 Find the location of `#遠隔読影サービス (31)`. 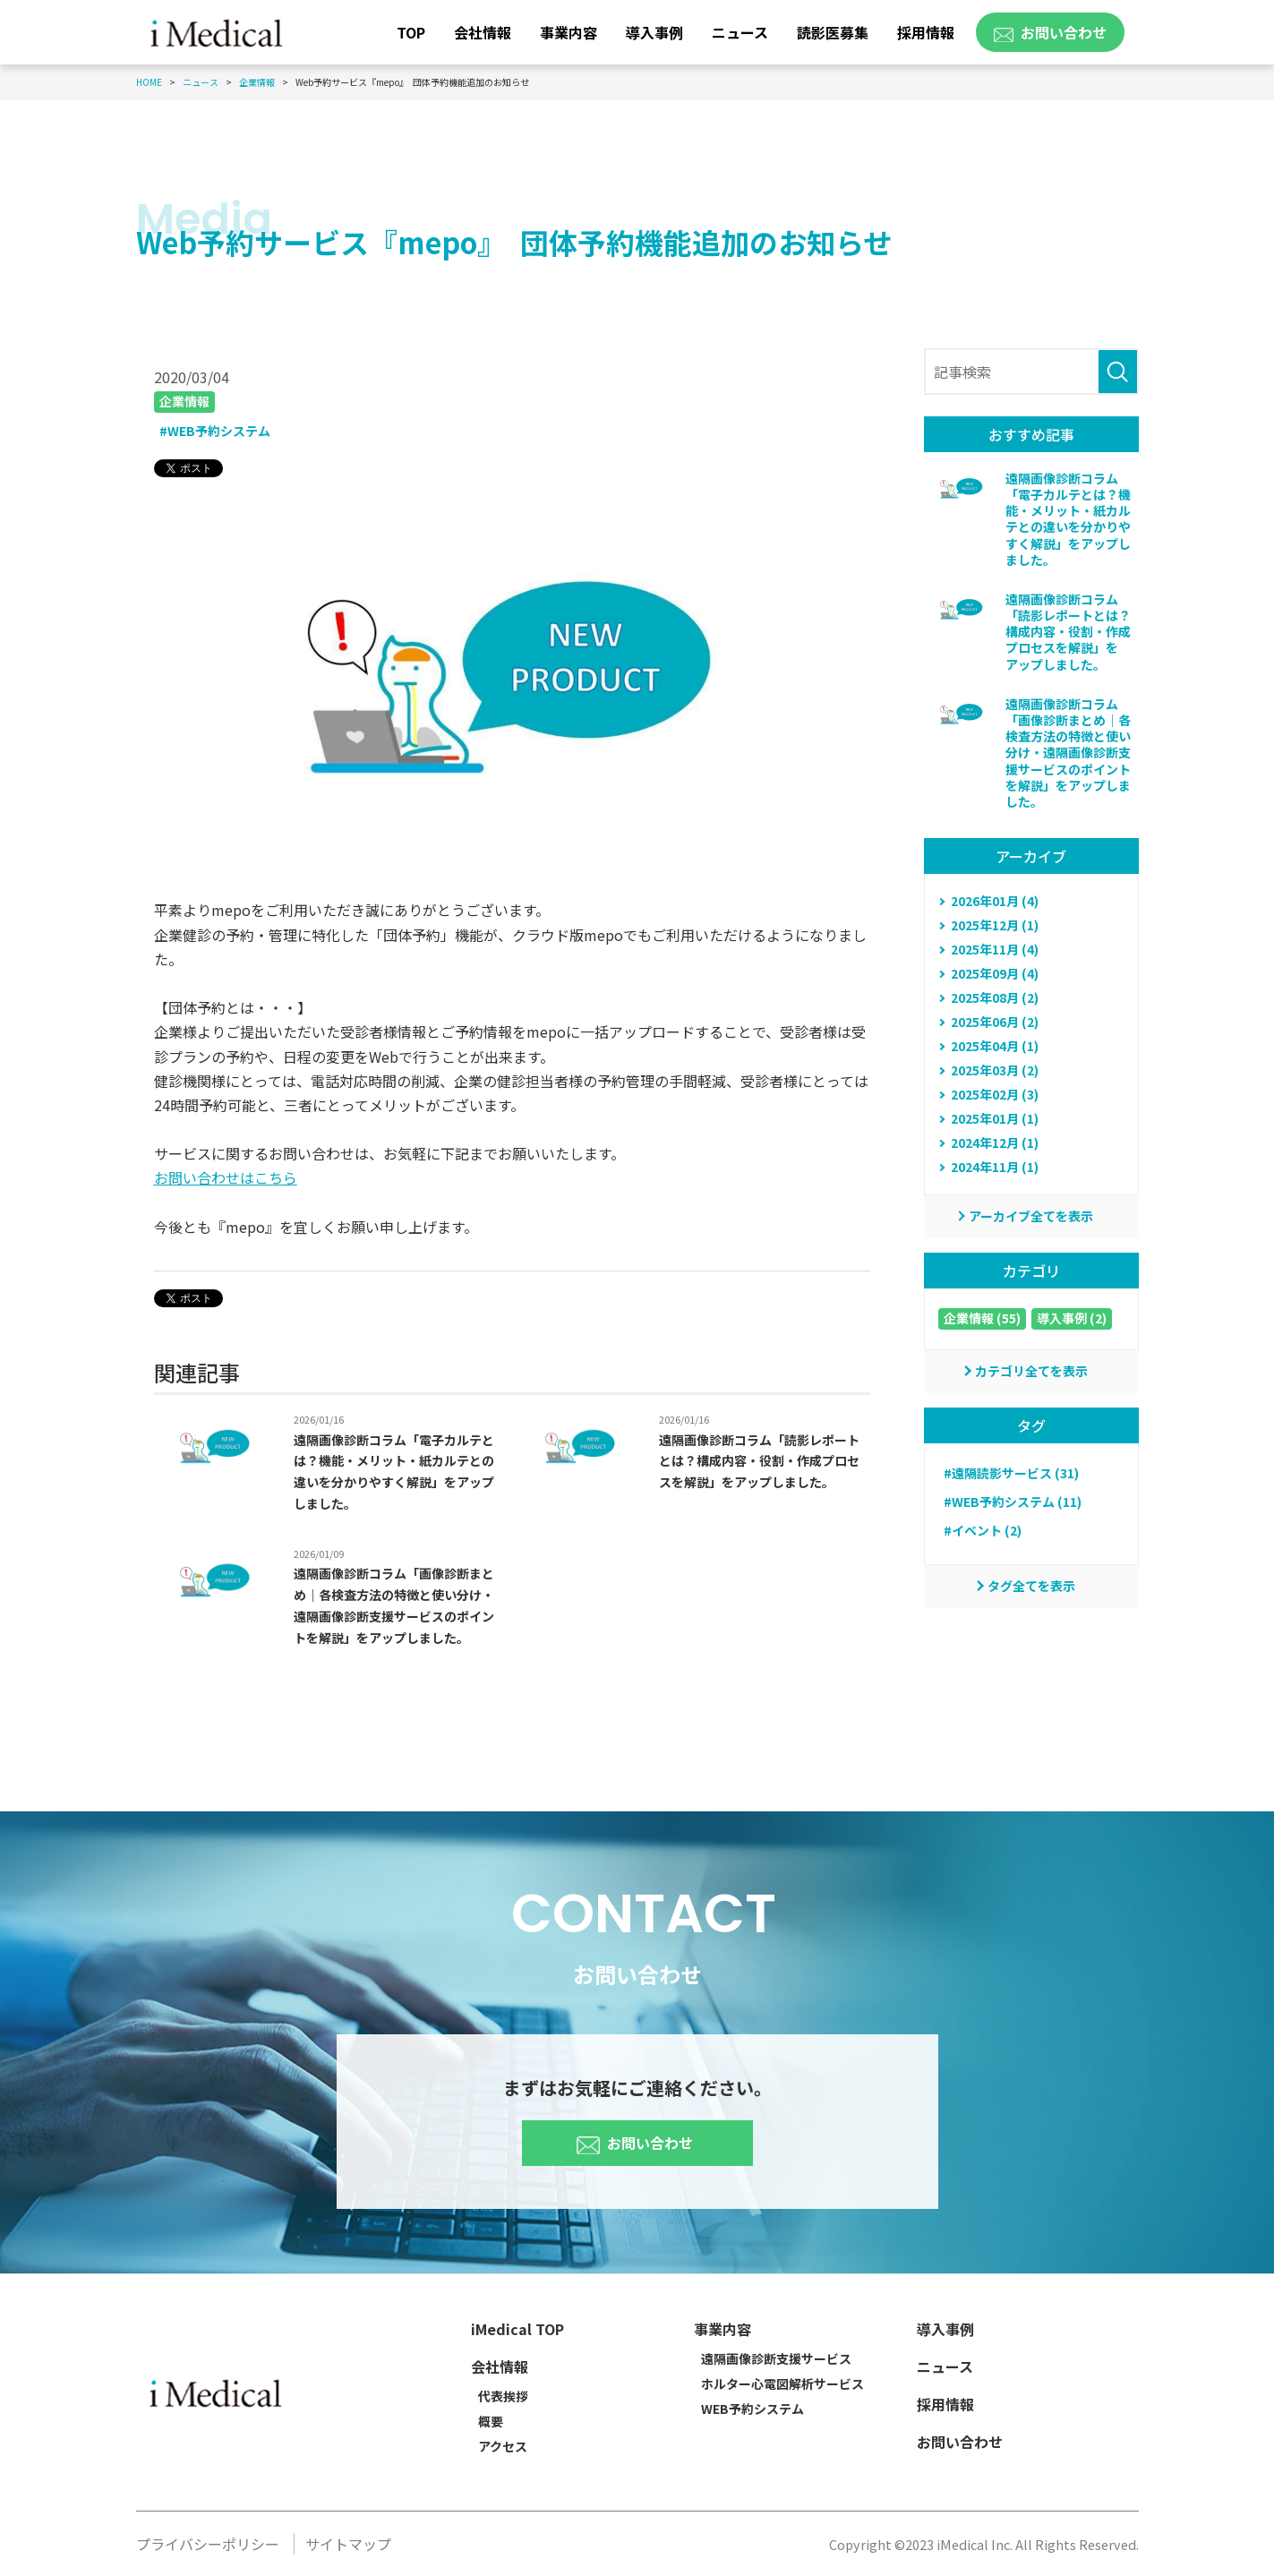

#遠隔読影サービス (31) is located at coordinates (1011, 1473).